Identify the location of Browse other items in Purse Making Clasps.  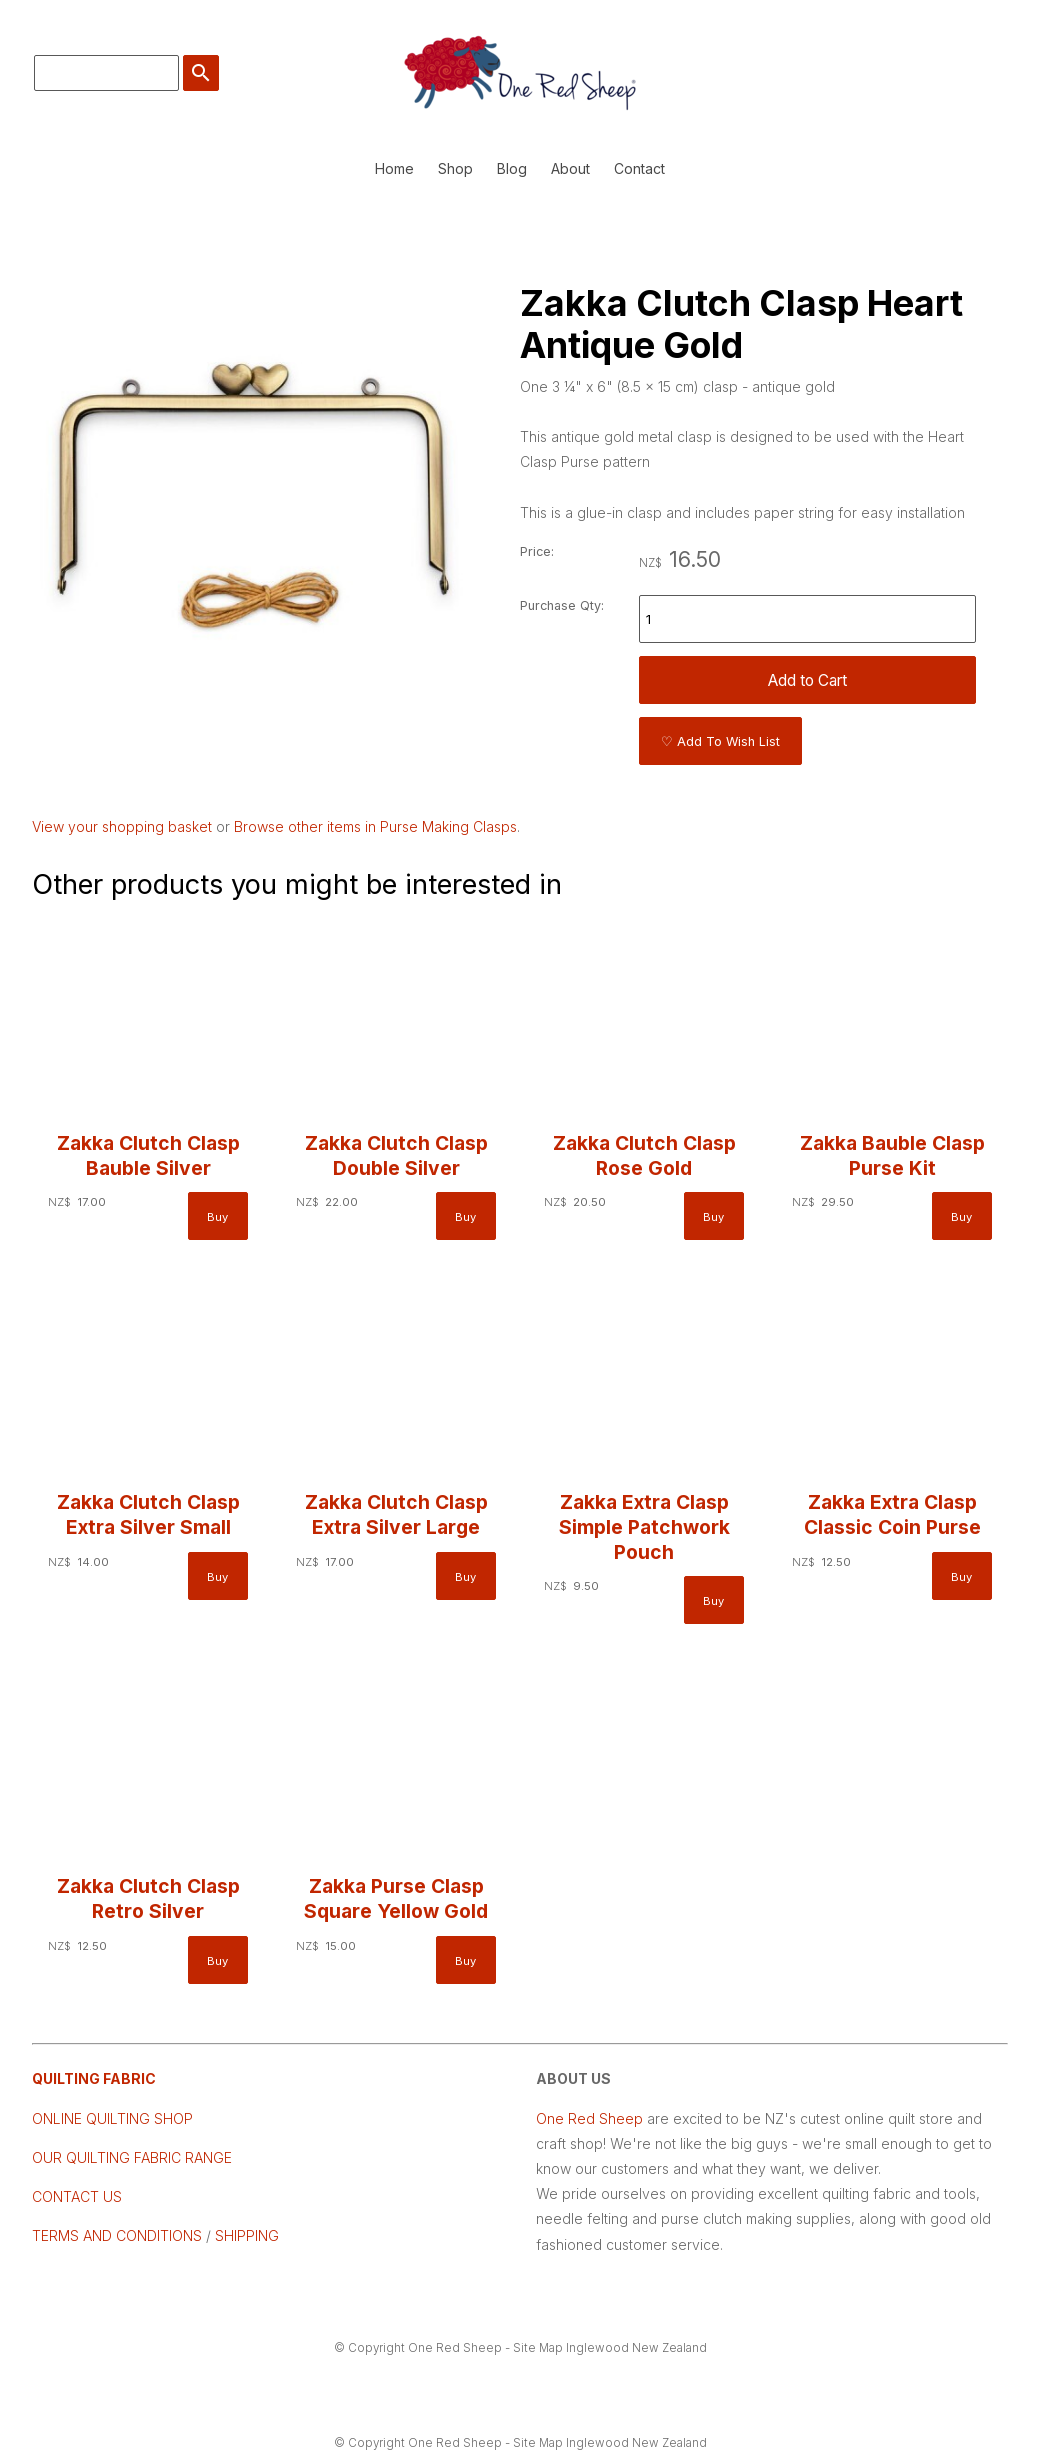
(375, 826).